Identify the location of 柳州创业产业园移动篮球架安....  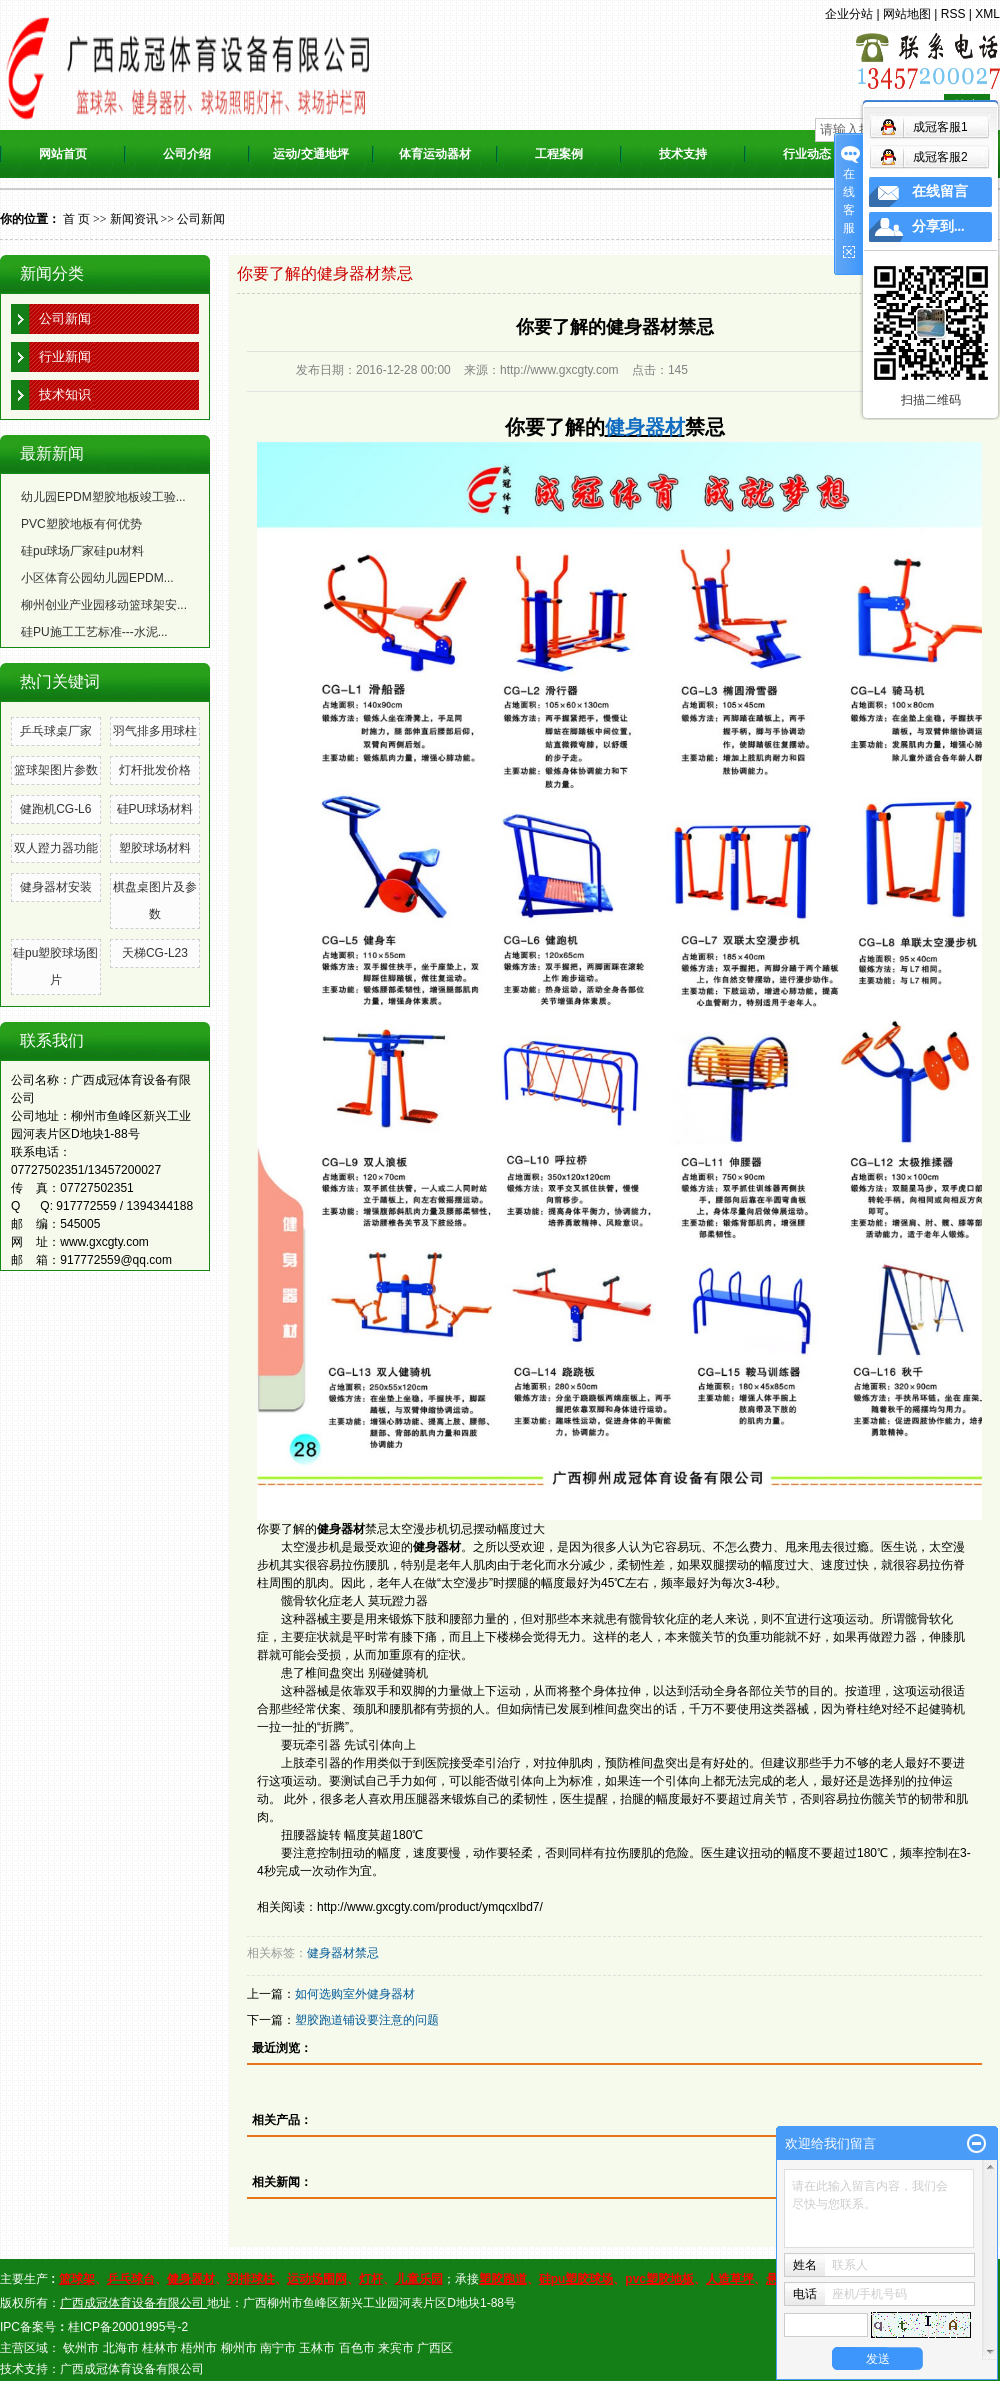
(104, 605).